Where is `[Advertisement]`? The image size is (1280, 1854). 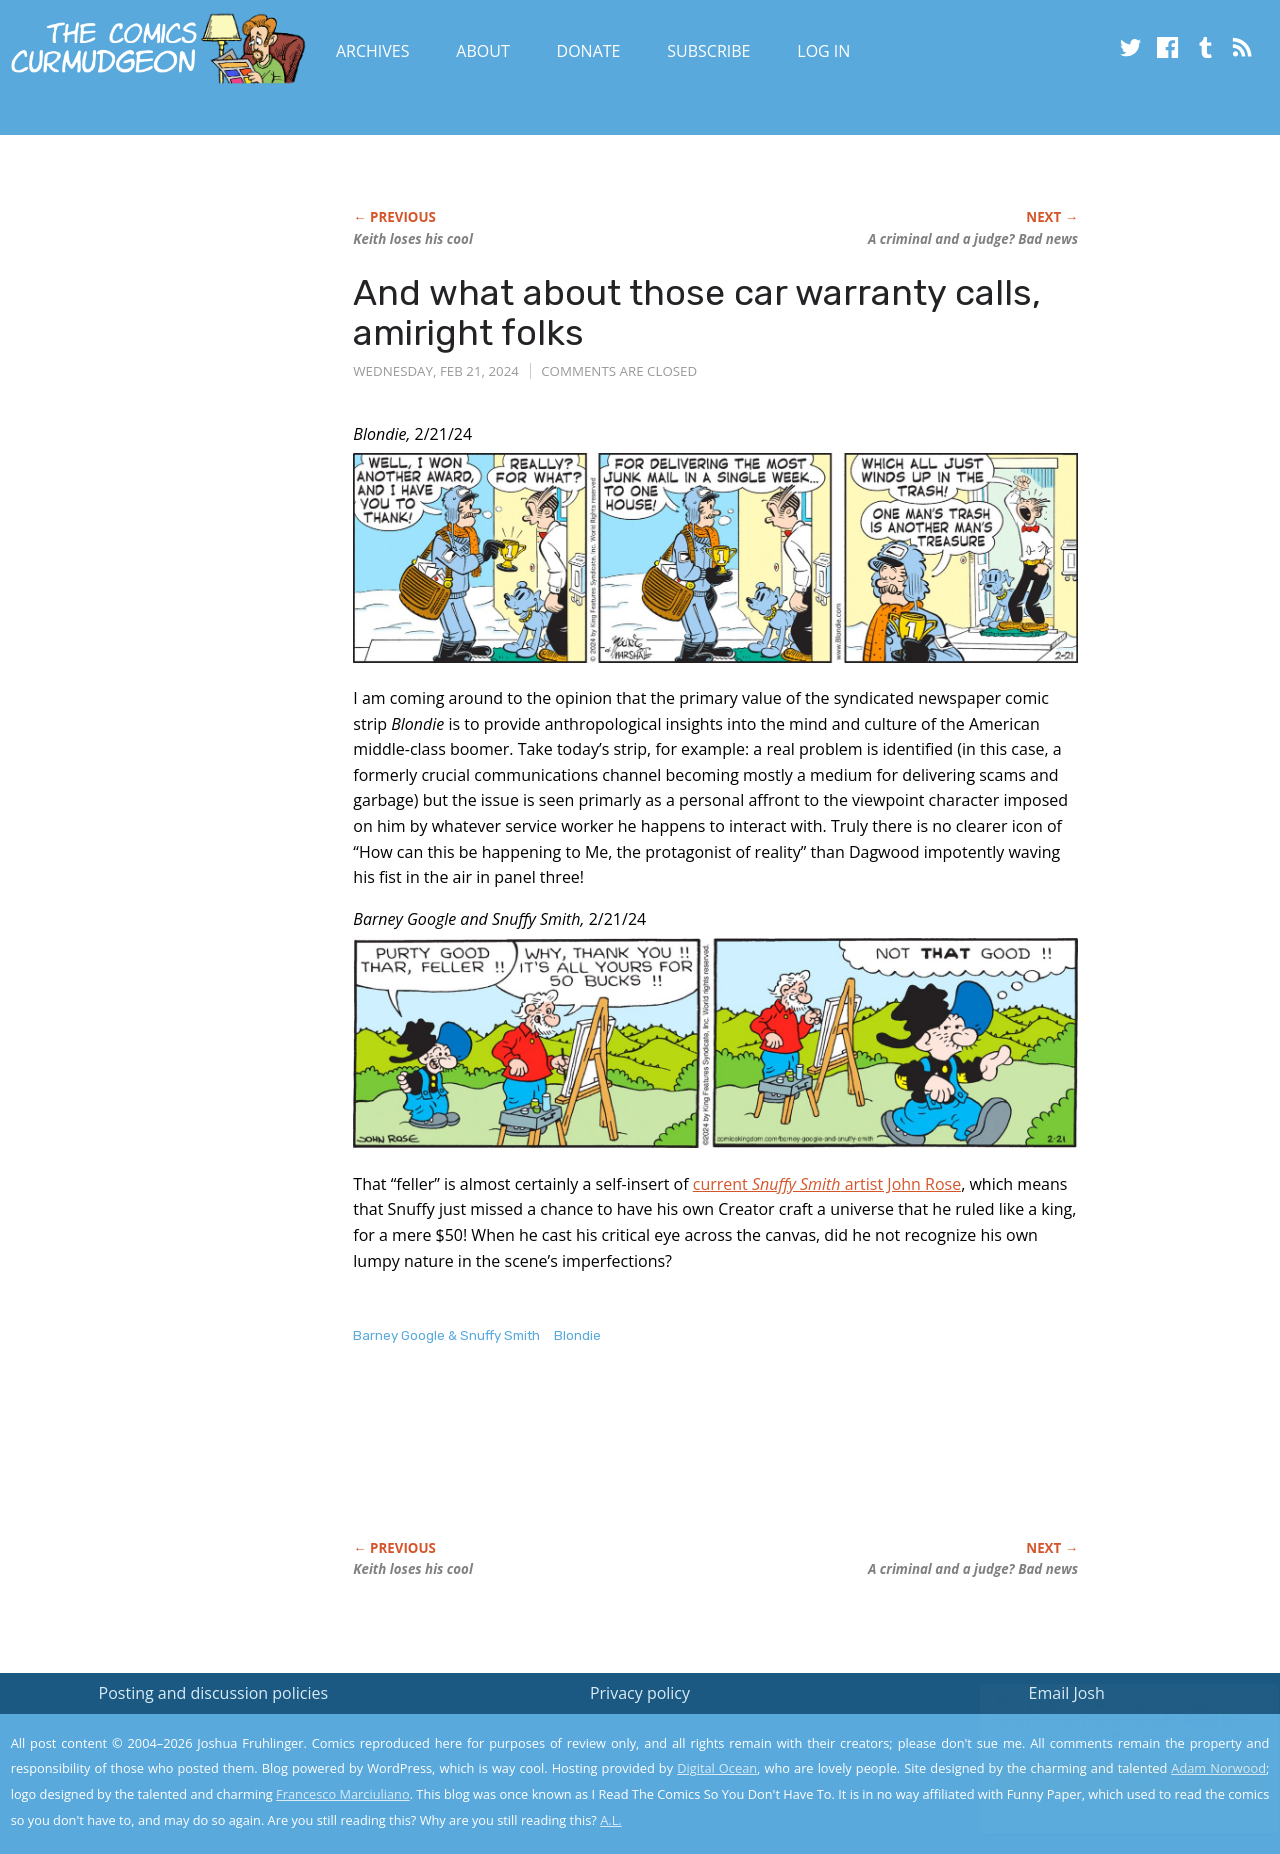 [Advertisement] is located at coordinates (717, 1463).